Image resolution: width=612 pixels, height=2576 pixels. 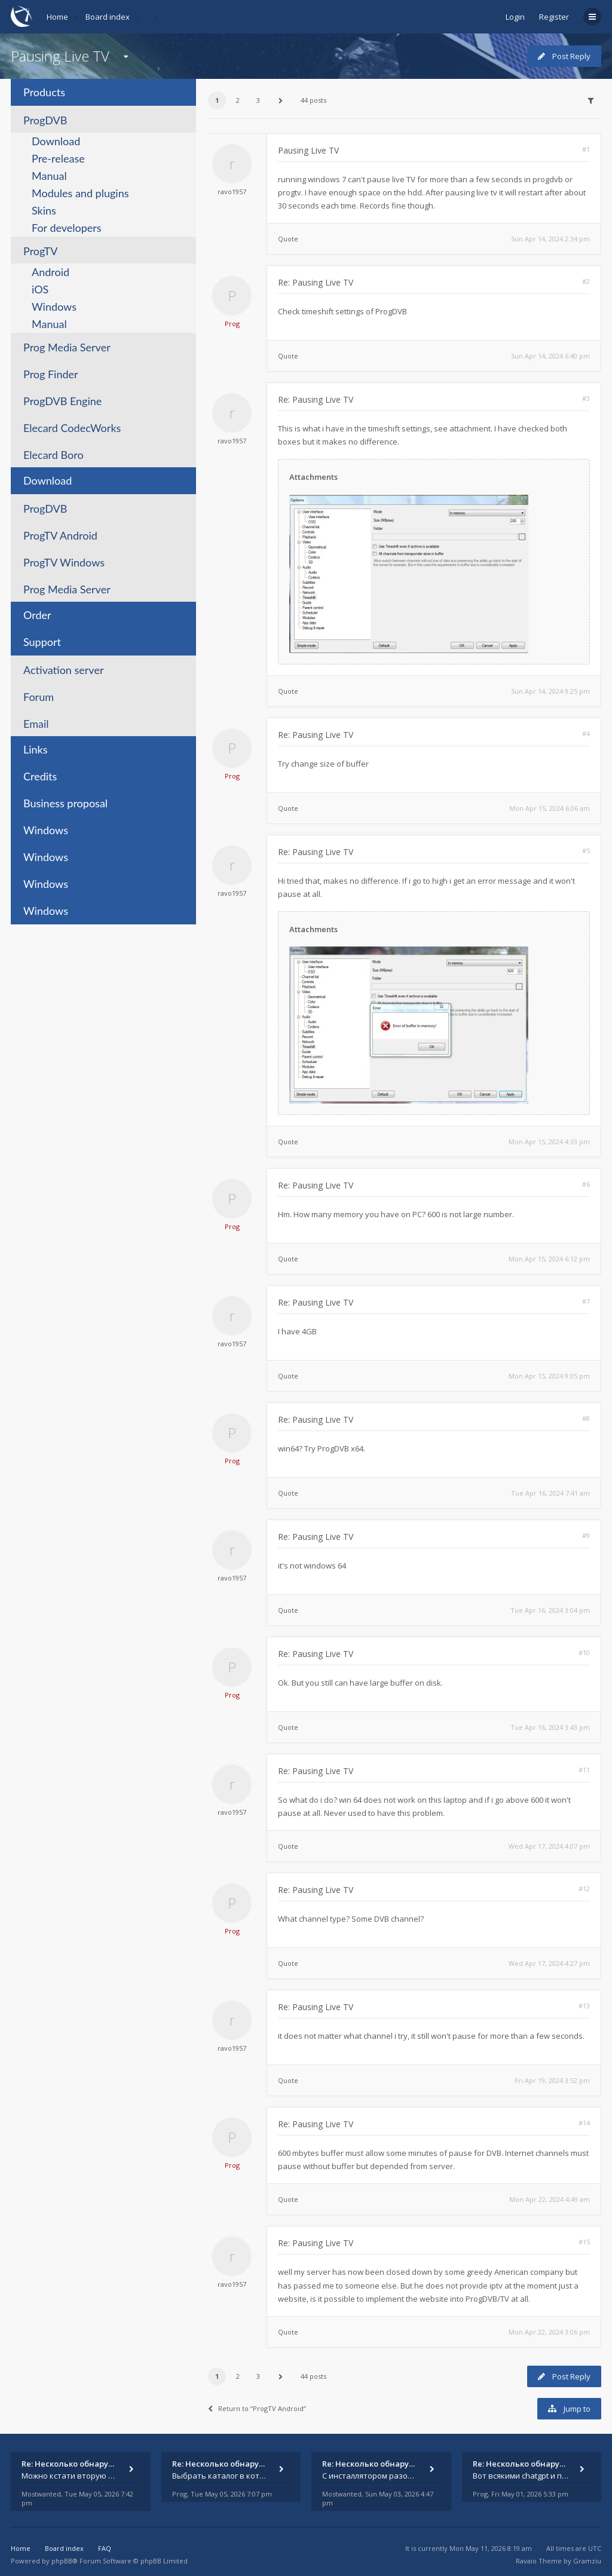 What do you see at coordinates (315, 282) in the screenshot?
I see `Re: Pausing Live TV` at bounding box center [315, 282].